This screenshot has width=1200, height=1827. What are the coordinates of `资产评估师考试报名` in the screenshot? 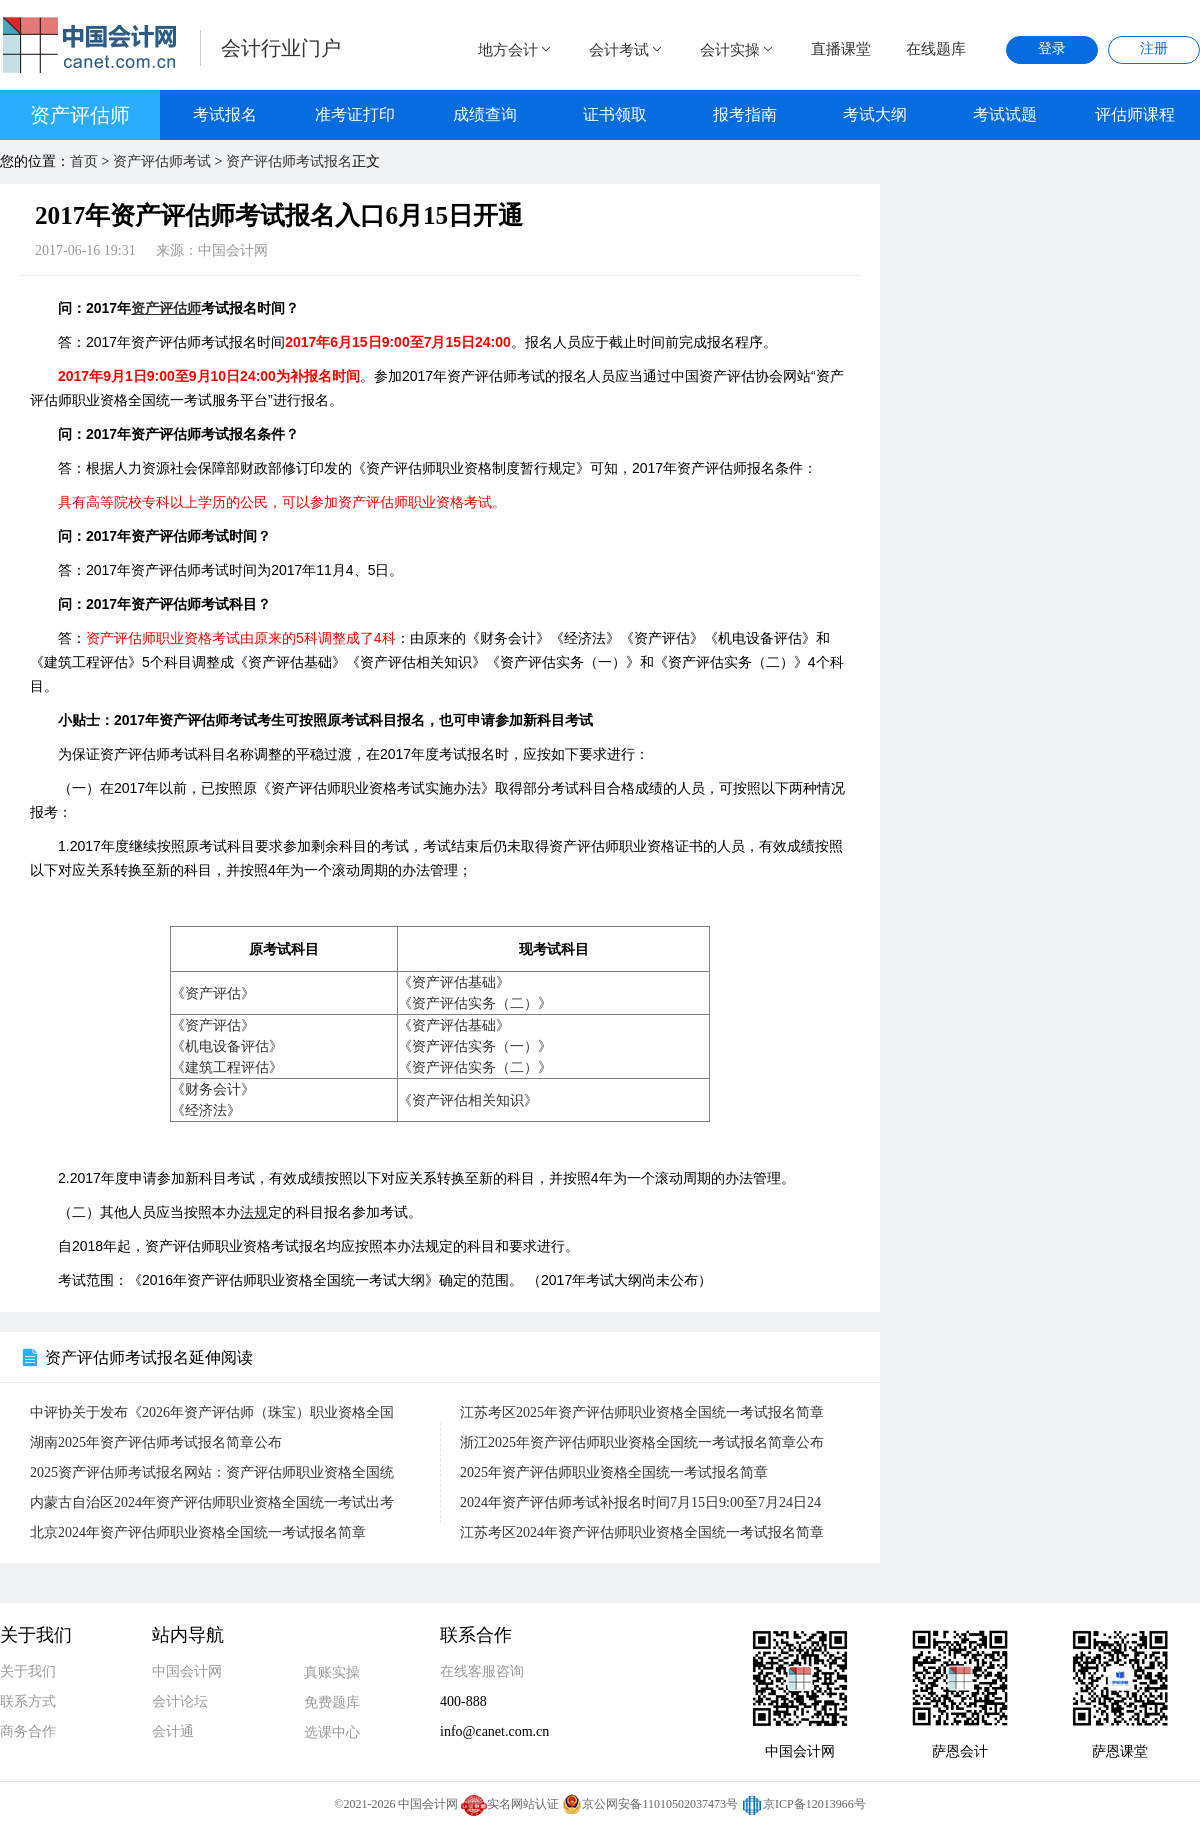 It's located at (289, 161).